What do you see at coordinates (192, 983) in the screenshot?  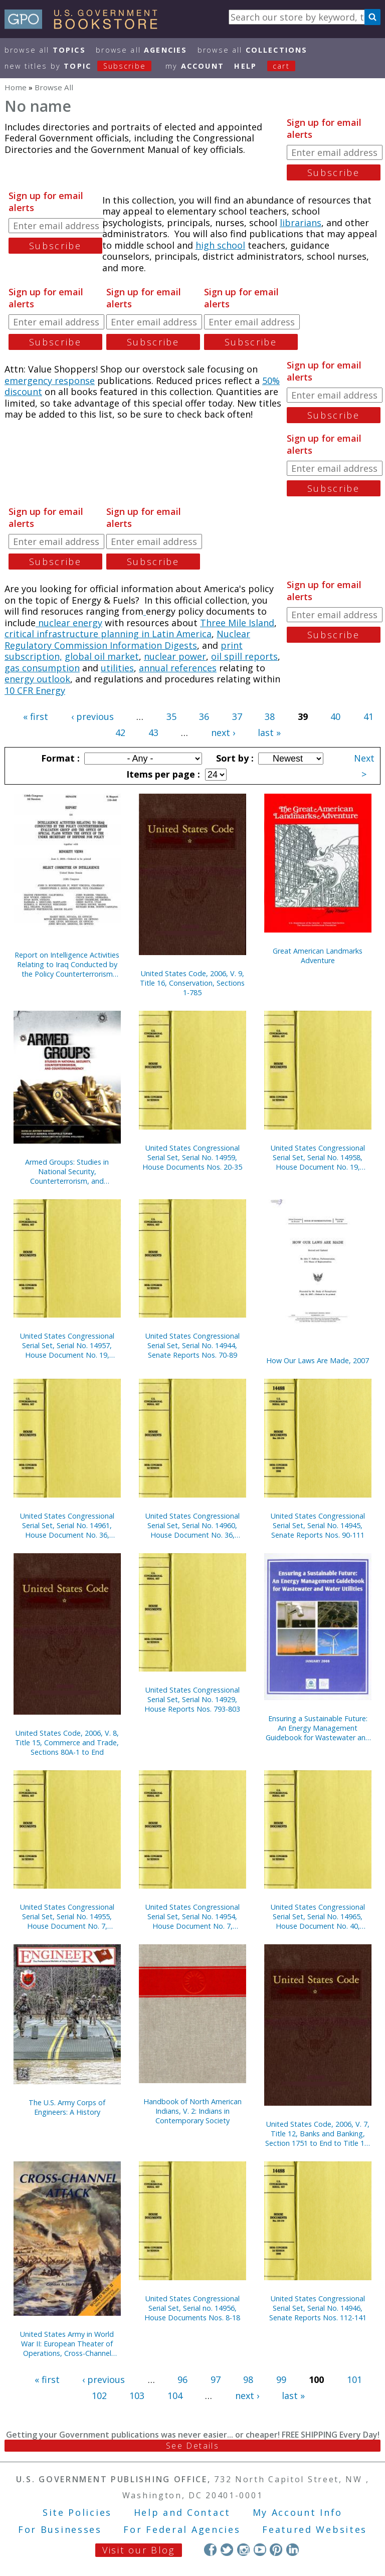 I see `United States Code, 2006, V. 9, Title 16, Conservation, Sections 1-785` at bounding box center [192, 983].